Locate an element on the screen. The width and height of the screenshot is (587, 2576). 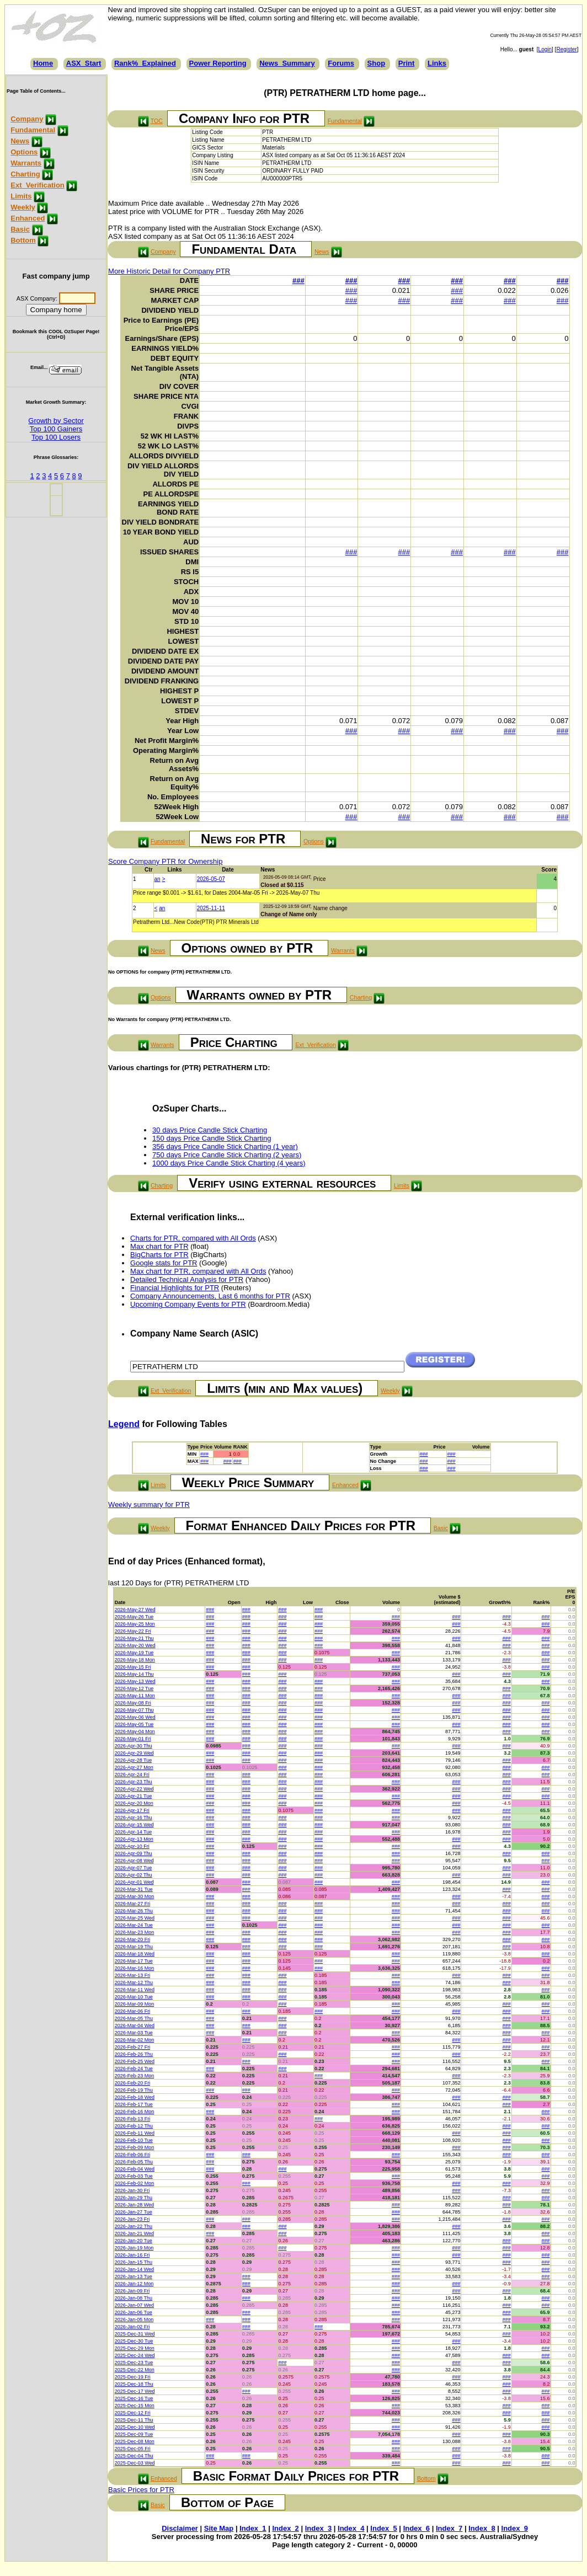
2026-May-07 Thu is located at coordinates (134, 1710).